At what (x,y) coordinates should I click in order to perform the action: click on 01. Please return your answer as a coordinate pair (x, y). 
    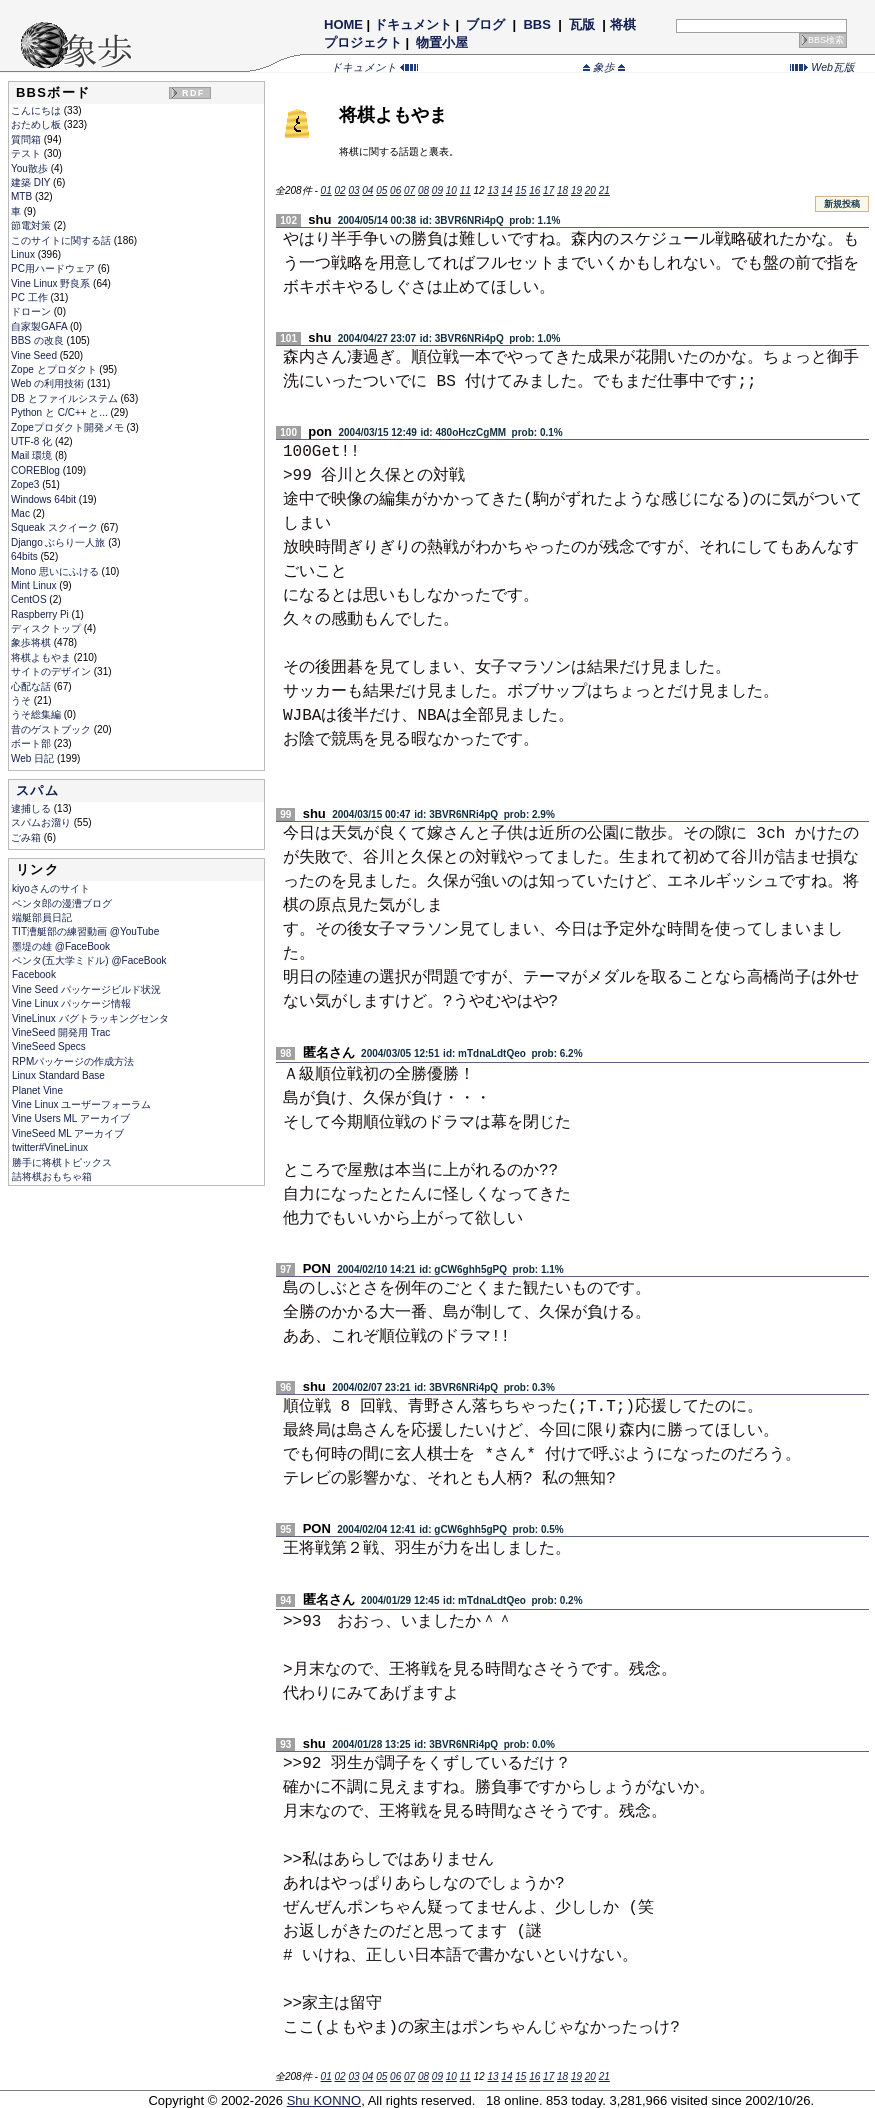
    Looking at the image, I should click on (326, 190).